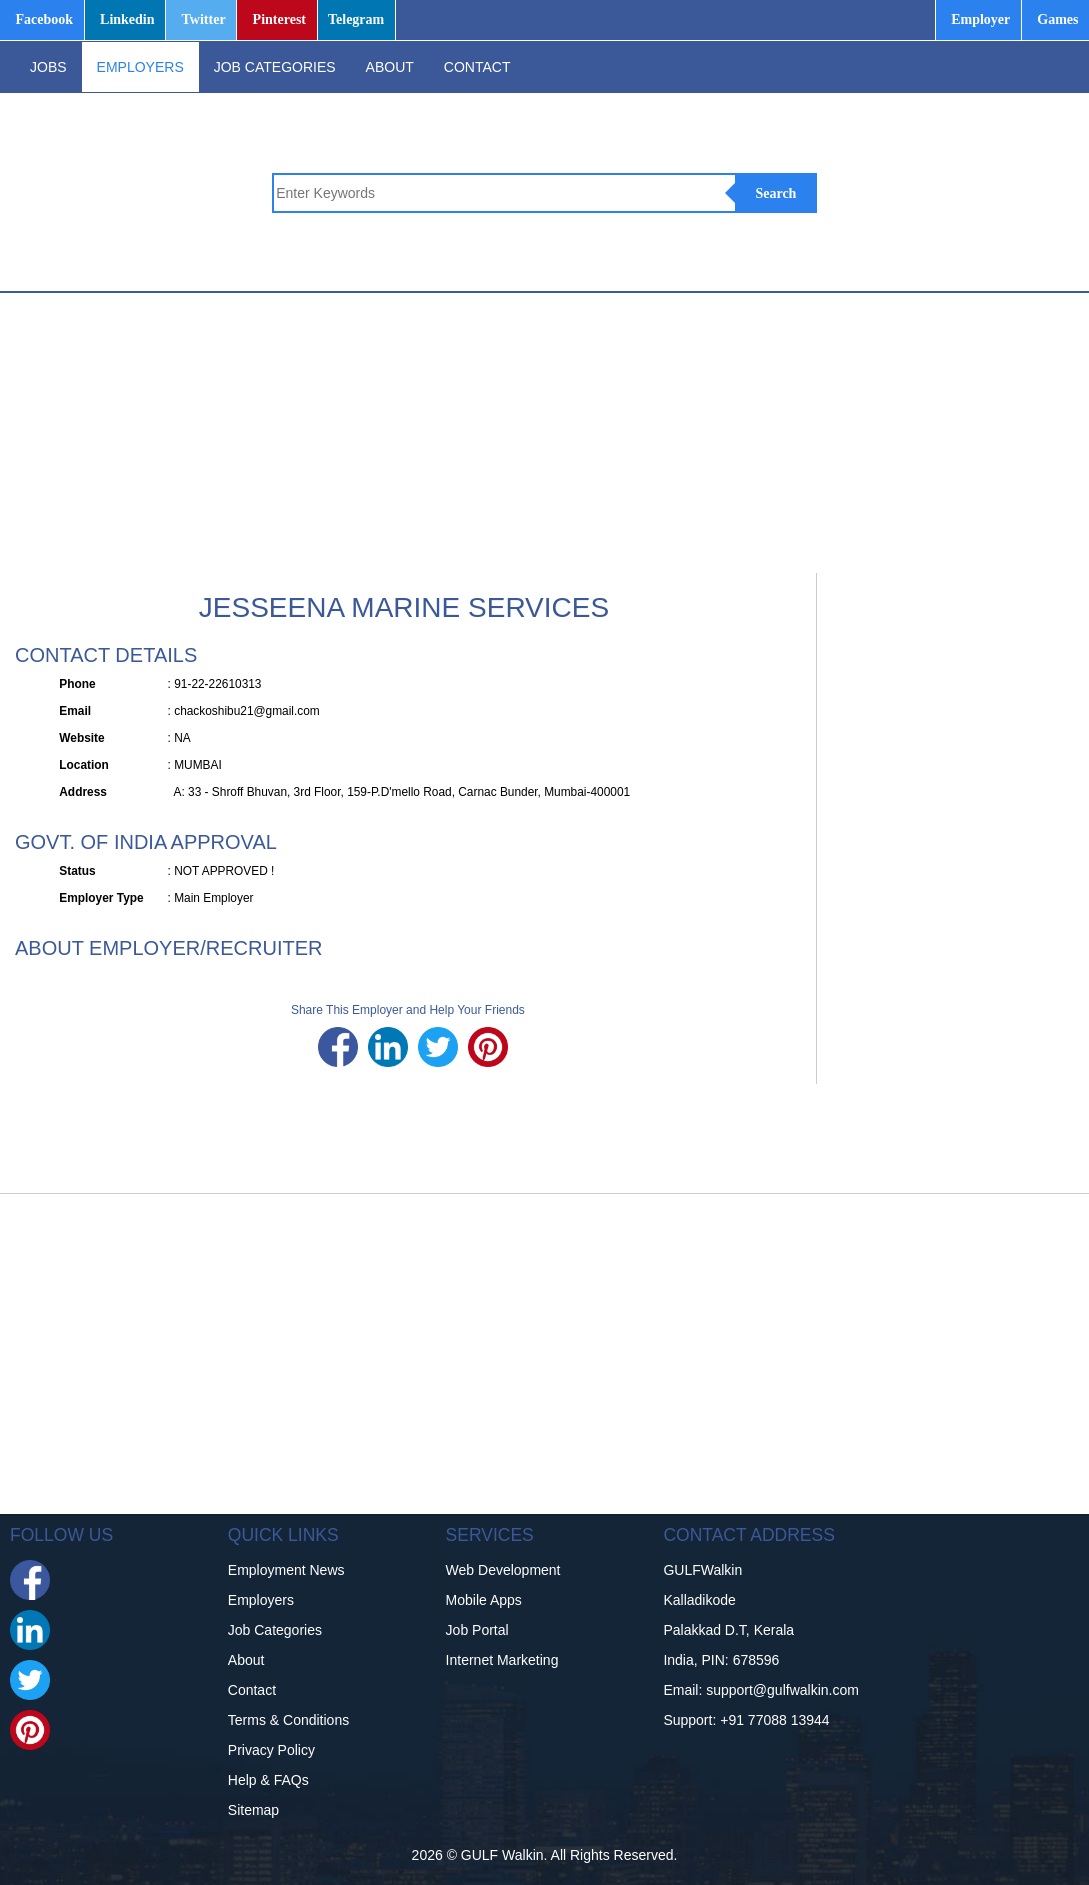  What do you see at coordinates (253, 1810) in the screenshot?
I see `Sitemap` at bounding box center [253, 1810].